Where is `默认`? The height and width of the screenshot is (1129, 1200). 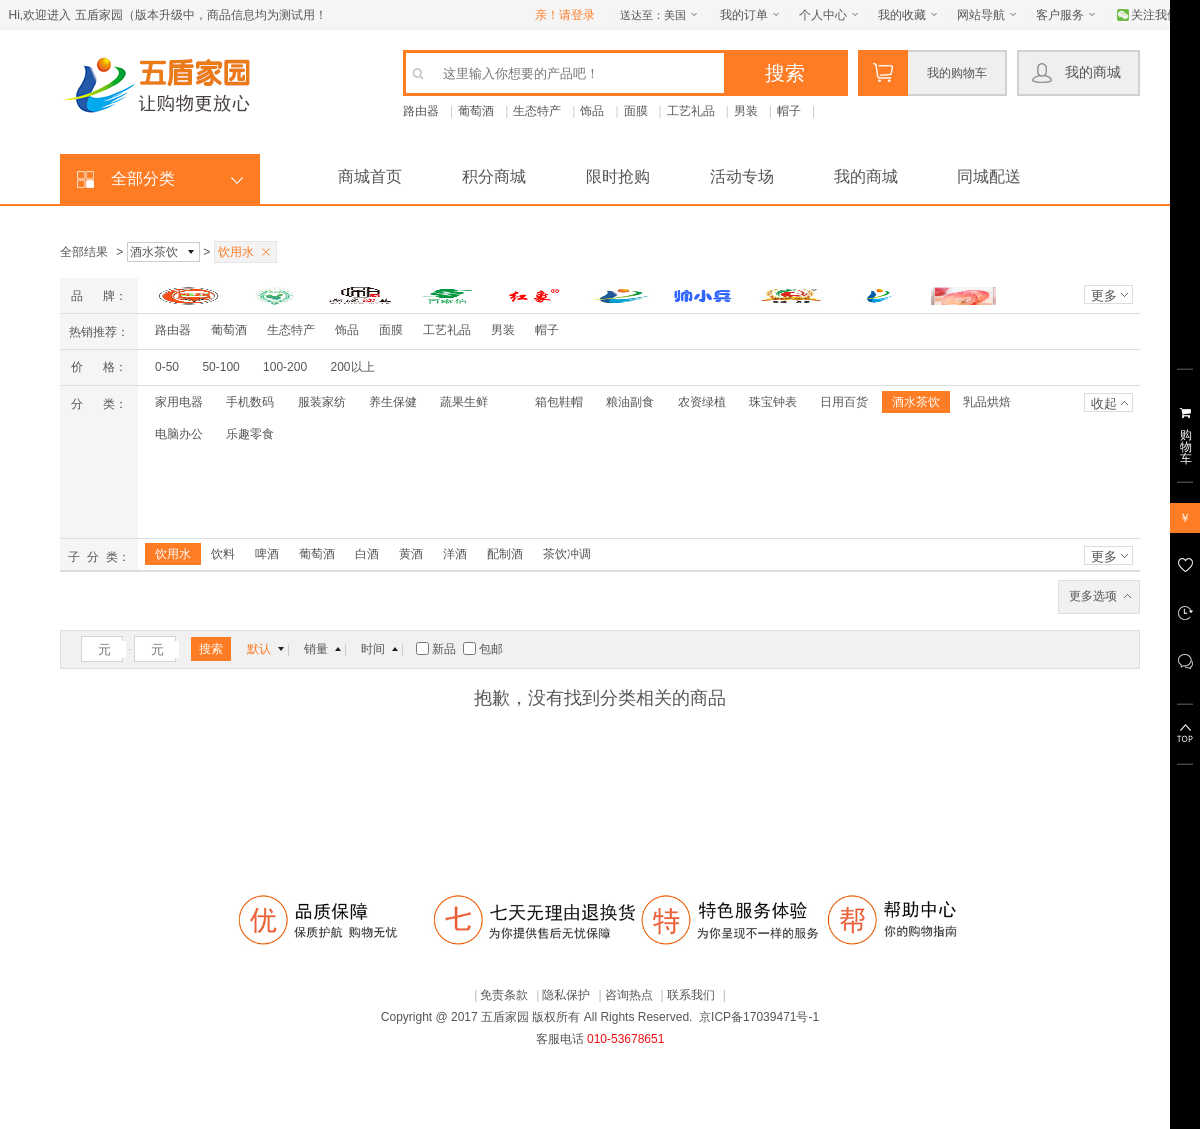 默认 is located at coordinates (259, 649).